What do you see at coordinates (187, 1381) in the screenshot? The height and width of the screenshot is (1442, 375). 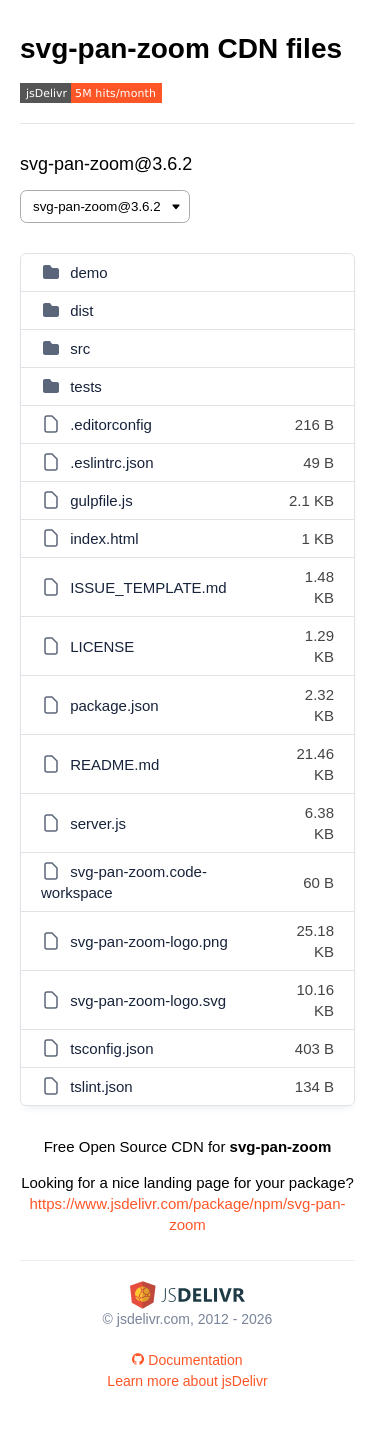 I see `Learn more about jsDelivr` at bounding box center [187, 1381].